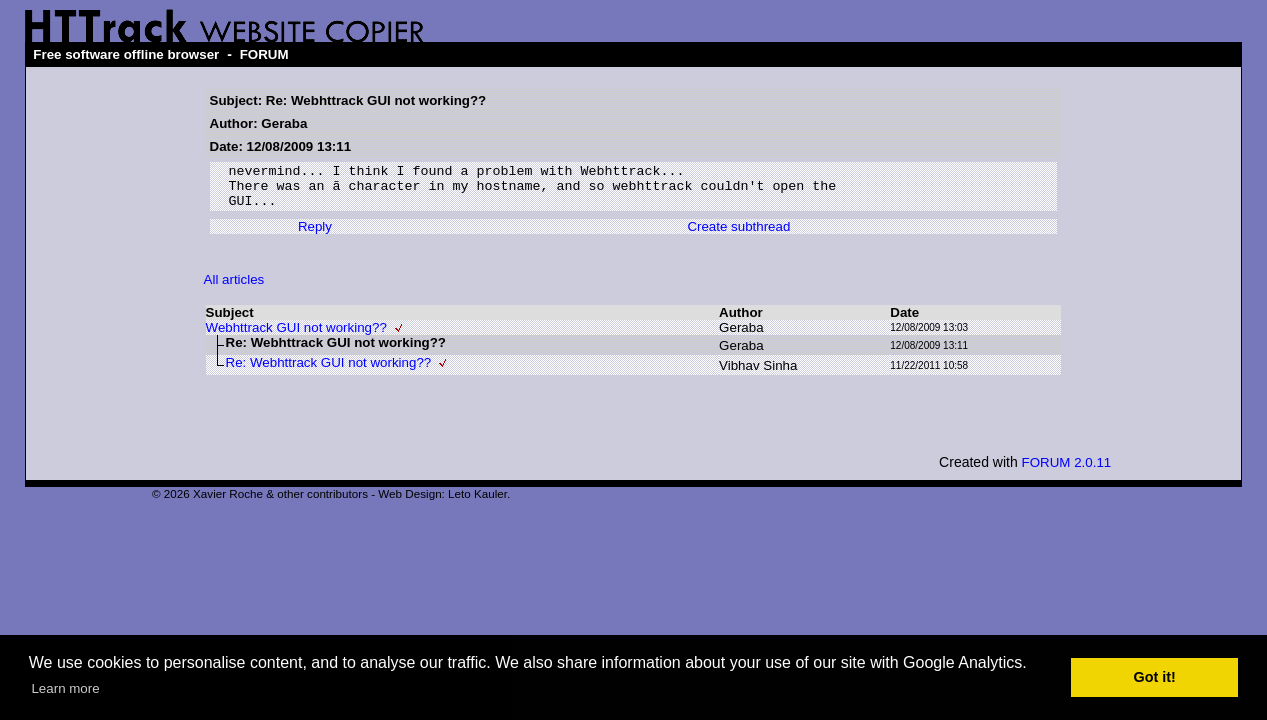 Image resolution: width=1267 pixels, height=720 pixels. Describe the element at coordinates (264, 54) in the screenshot. I see `FORUM` at that location.